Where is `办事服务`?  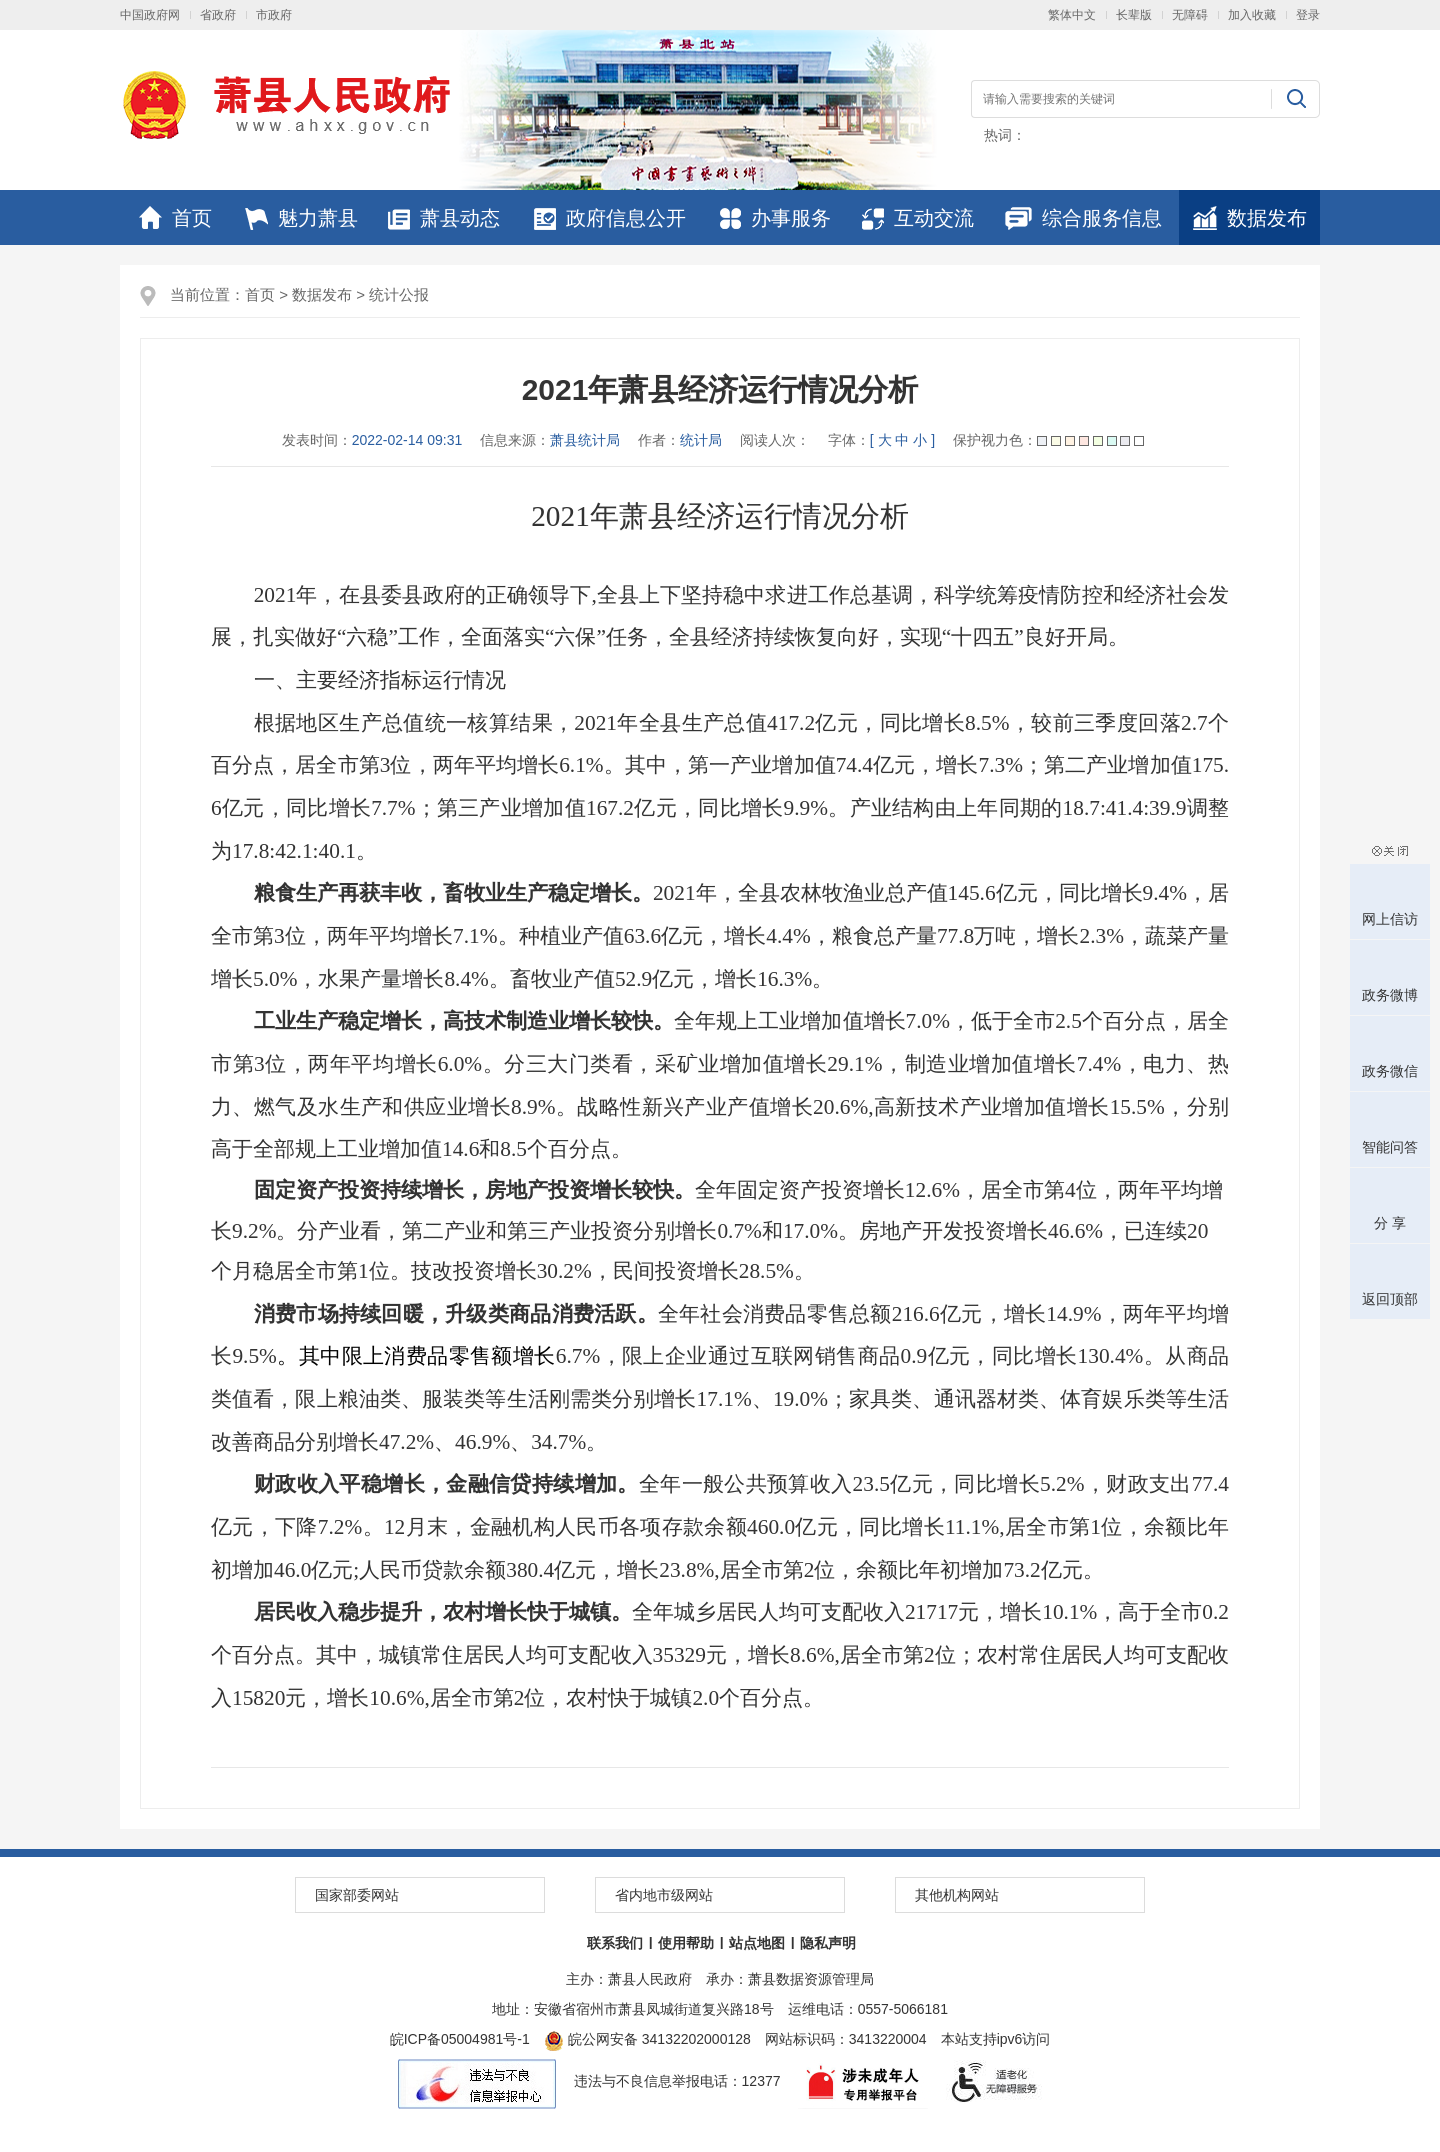 办事服务 is located at coordinates (775, 218).